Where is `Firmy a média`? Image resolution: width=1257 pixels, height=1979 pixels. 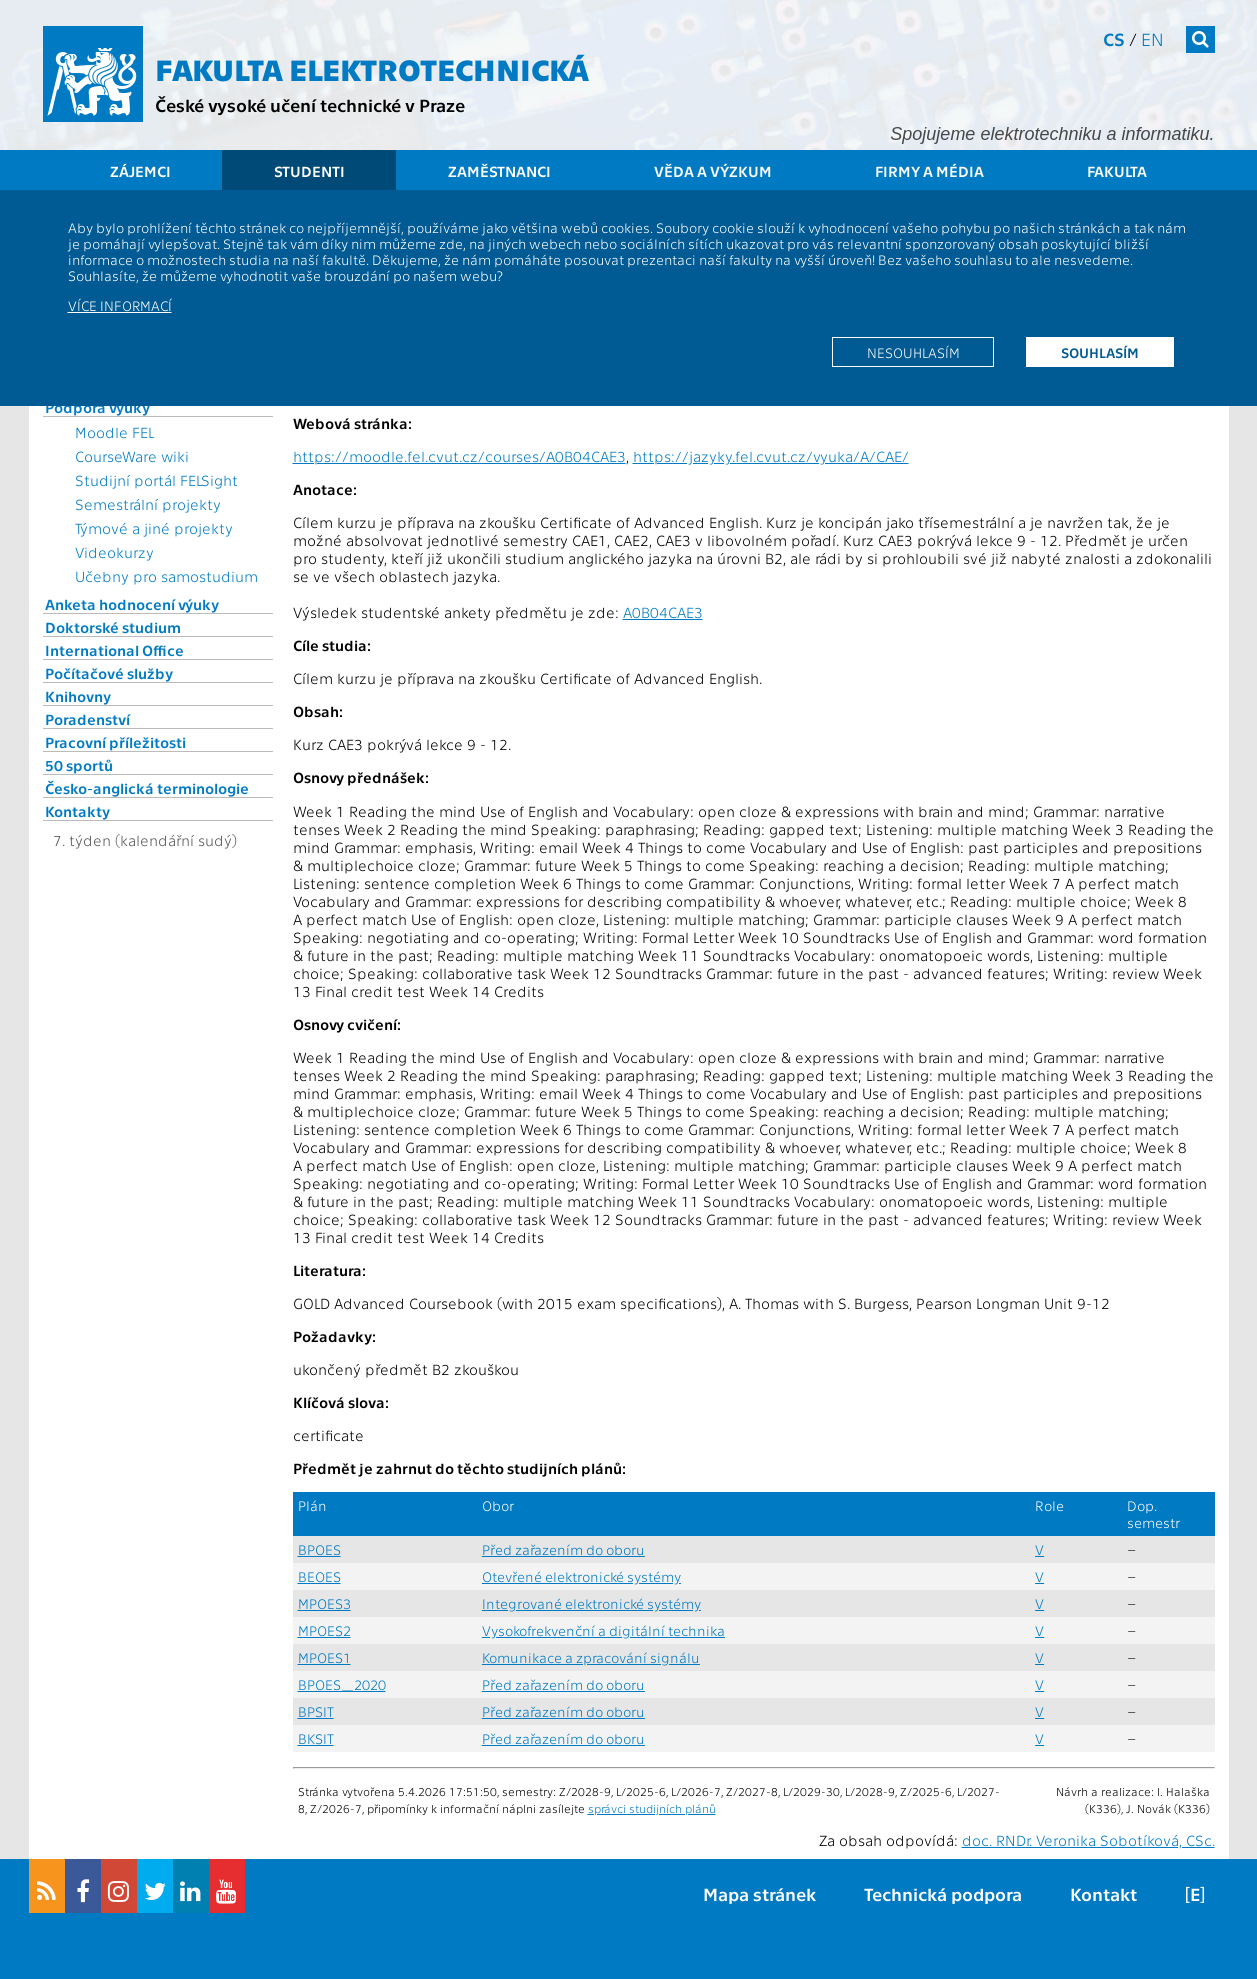 Firmy a média is located at coordinates (929, 171).